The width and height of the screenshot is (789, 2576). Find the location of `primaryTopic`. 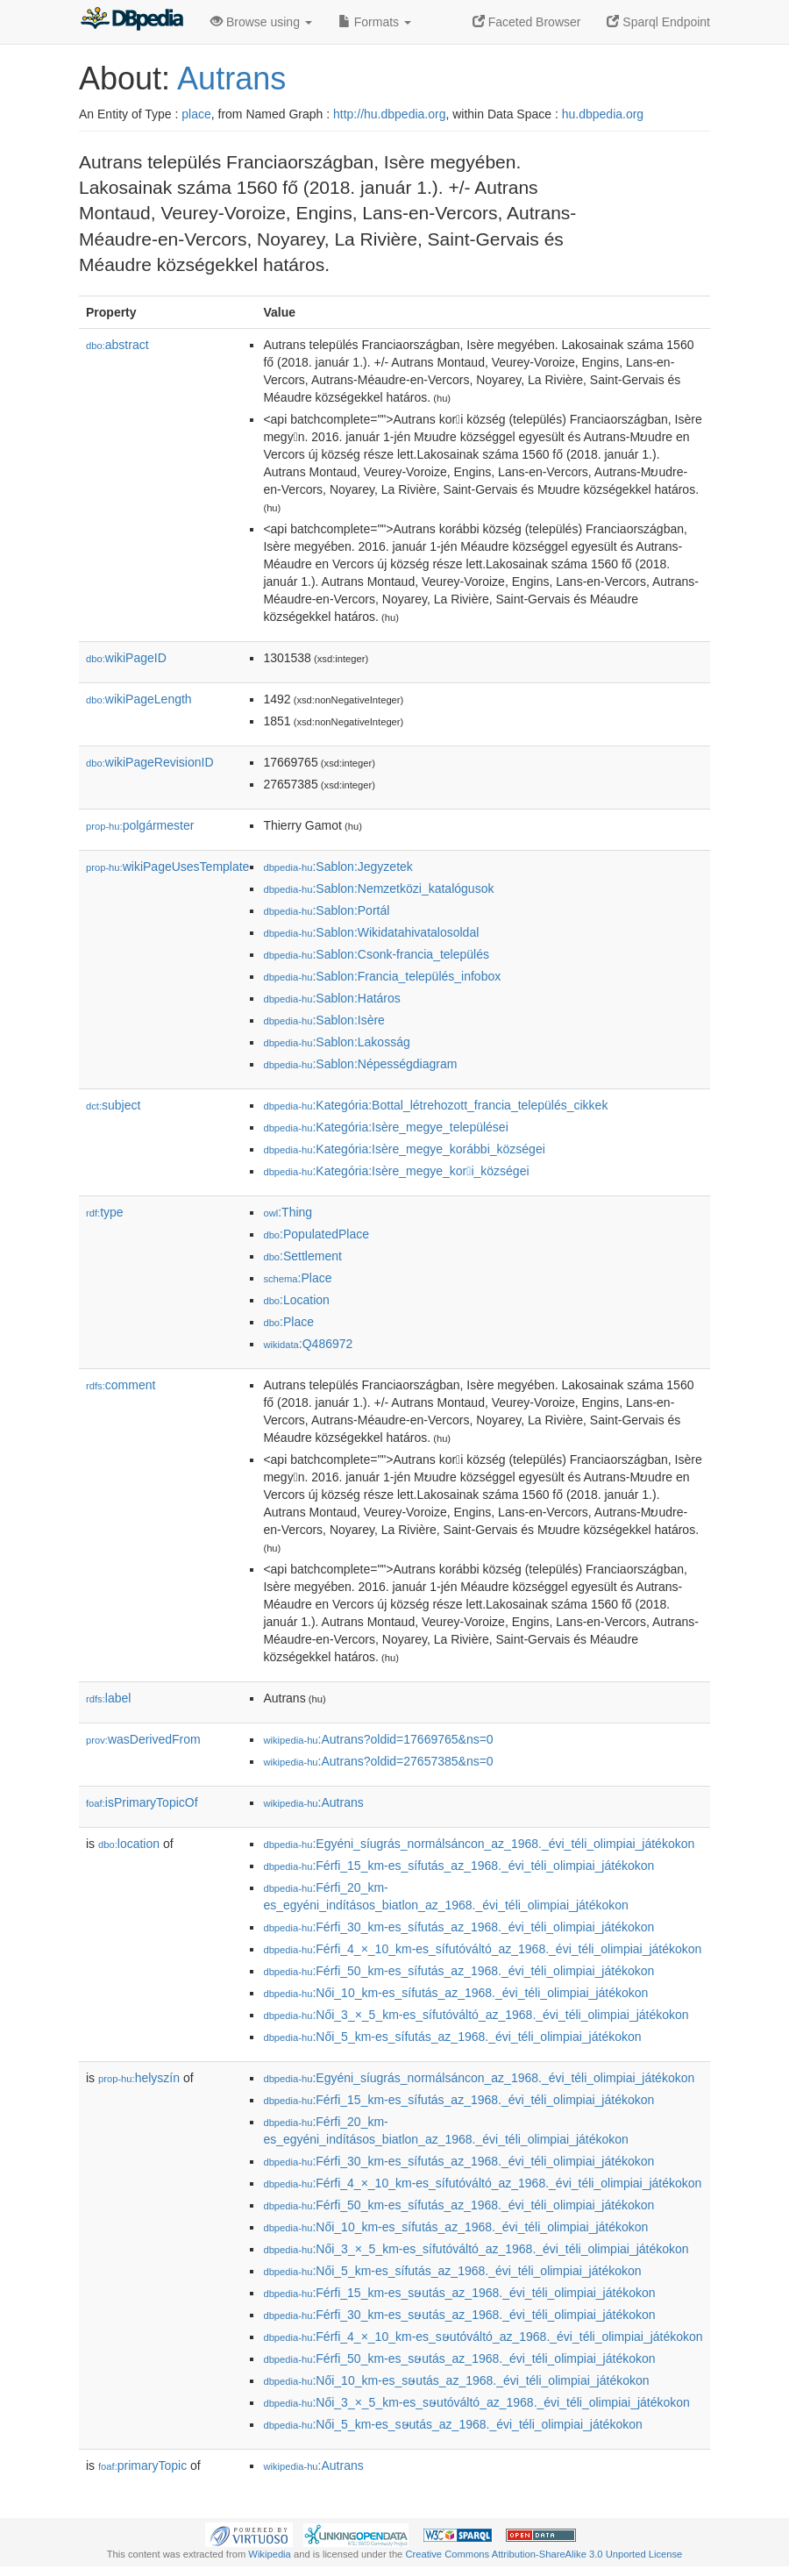

primaryTopic is located at coordinates (142, 2465).